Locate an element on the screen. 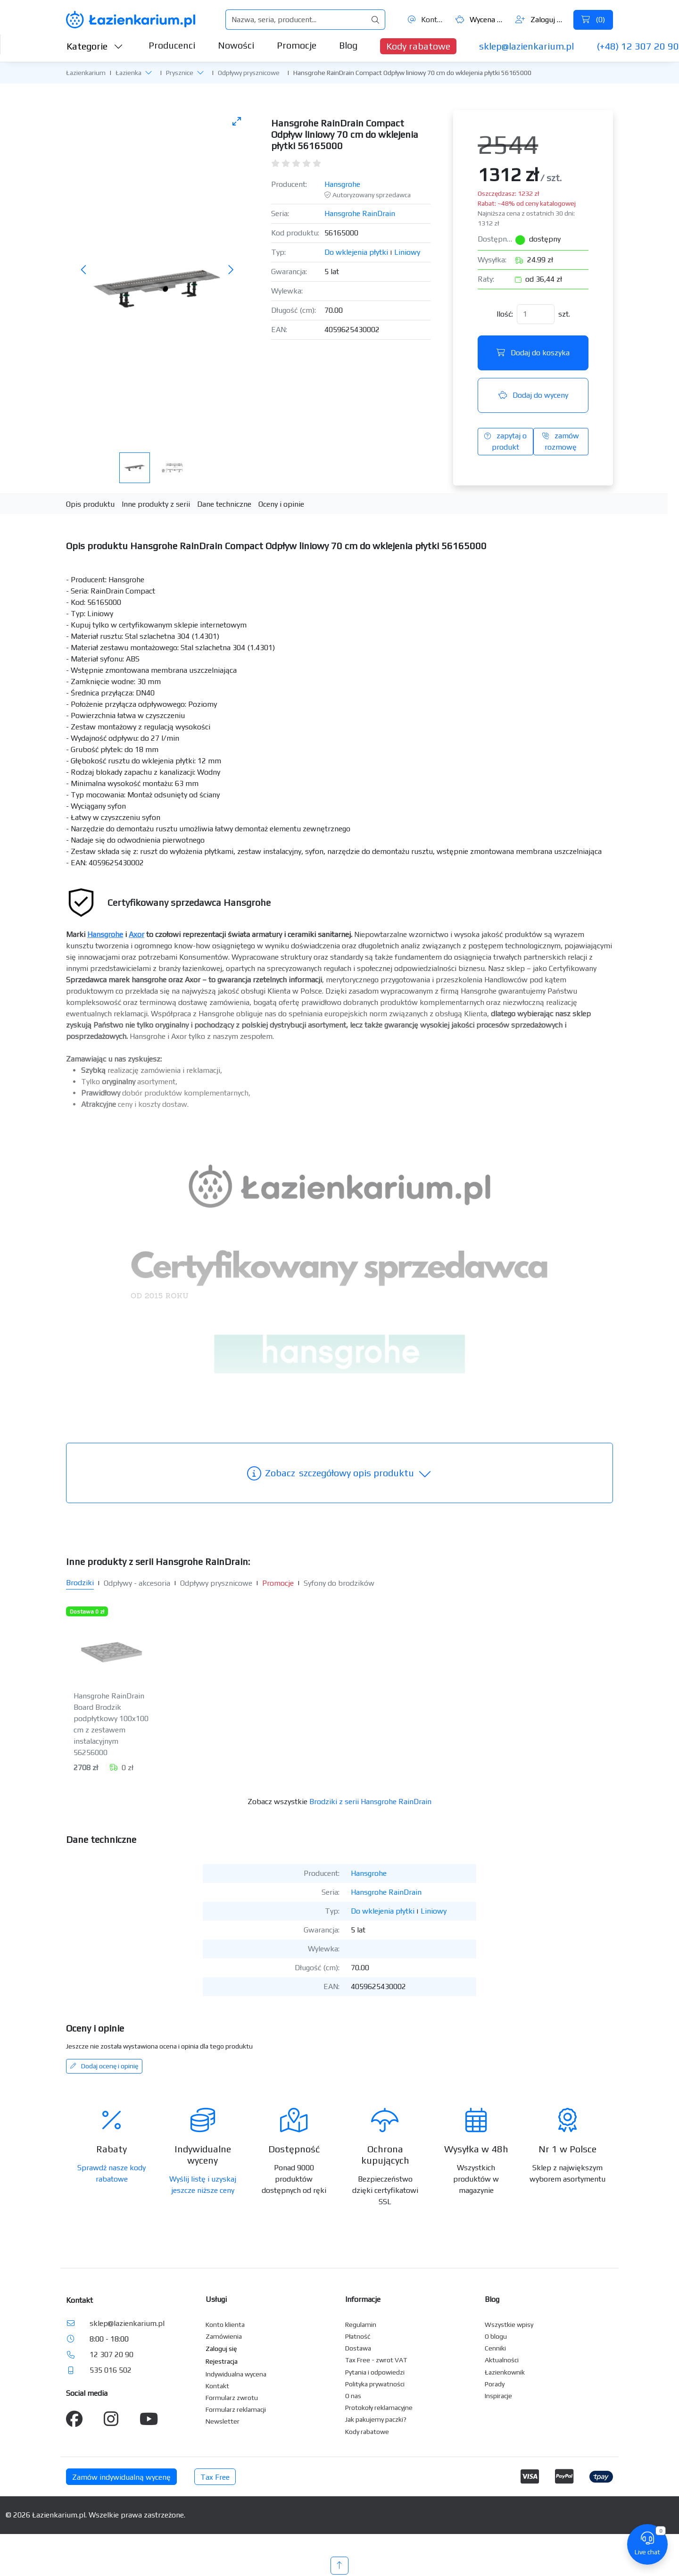  O blogu is located at coordinates (496, 2336).